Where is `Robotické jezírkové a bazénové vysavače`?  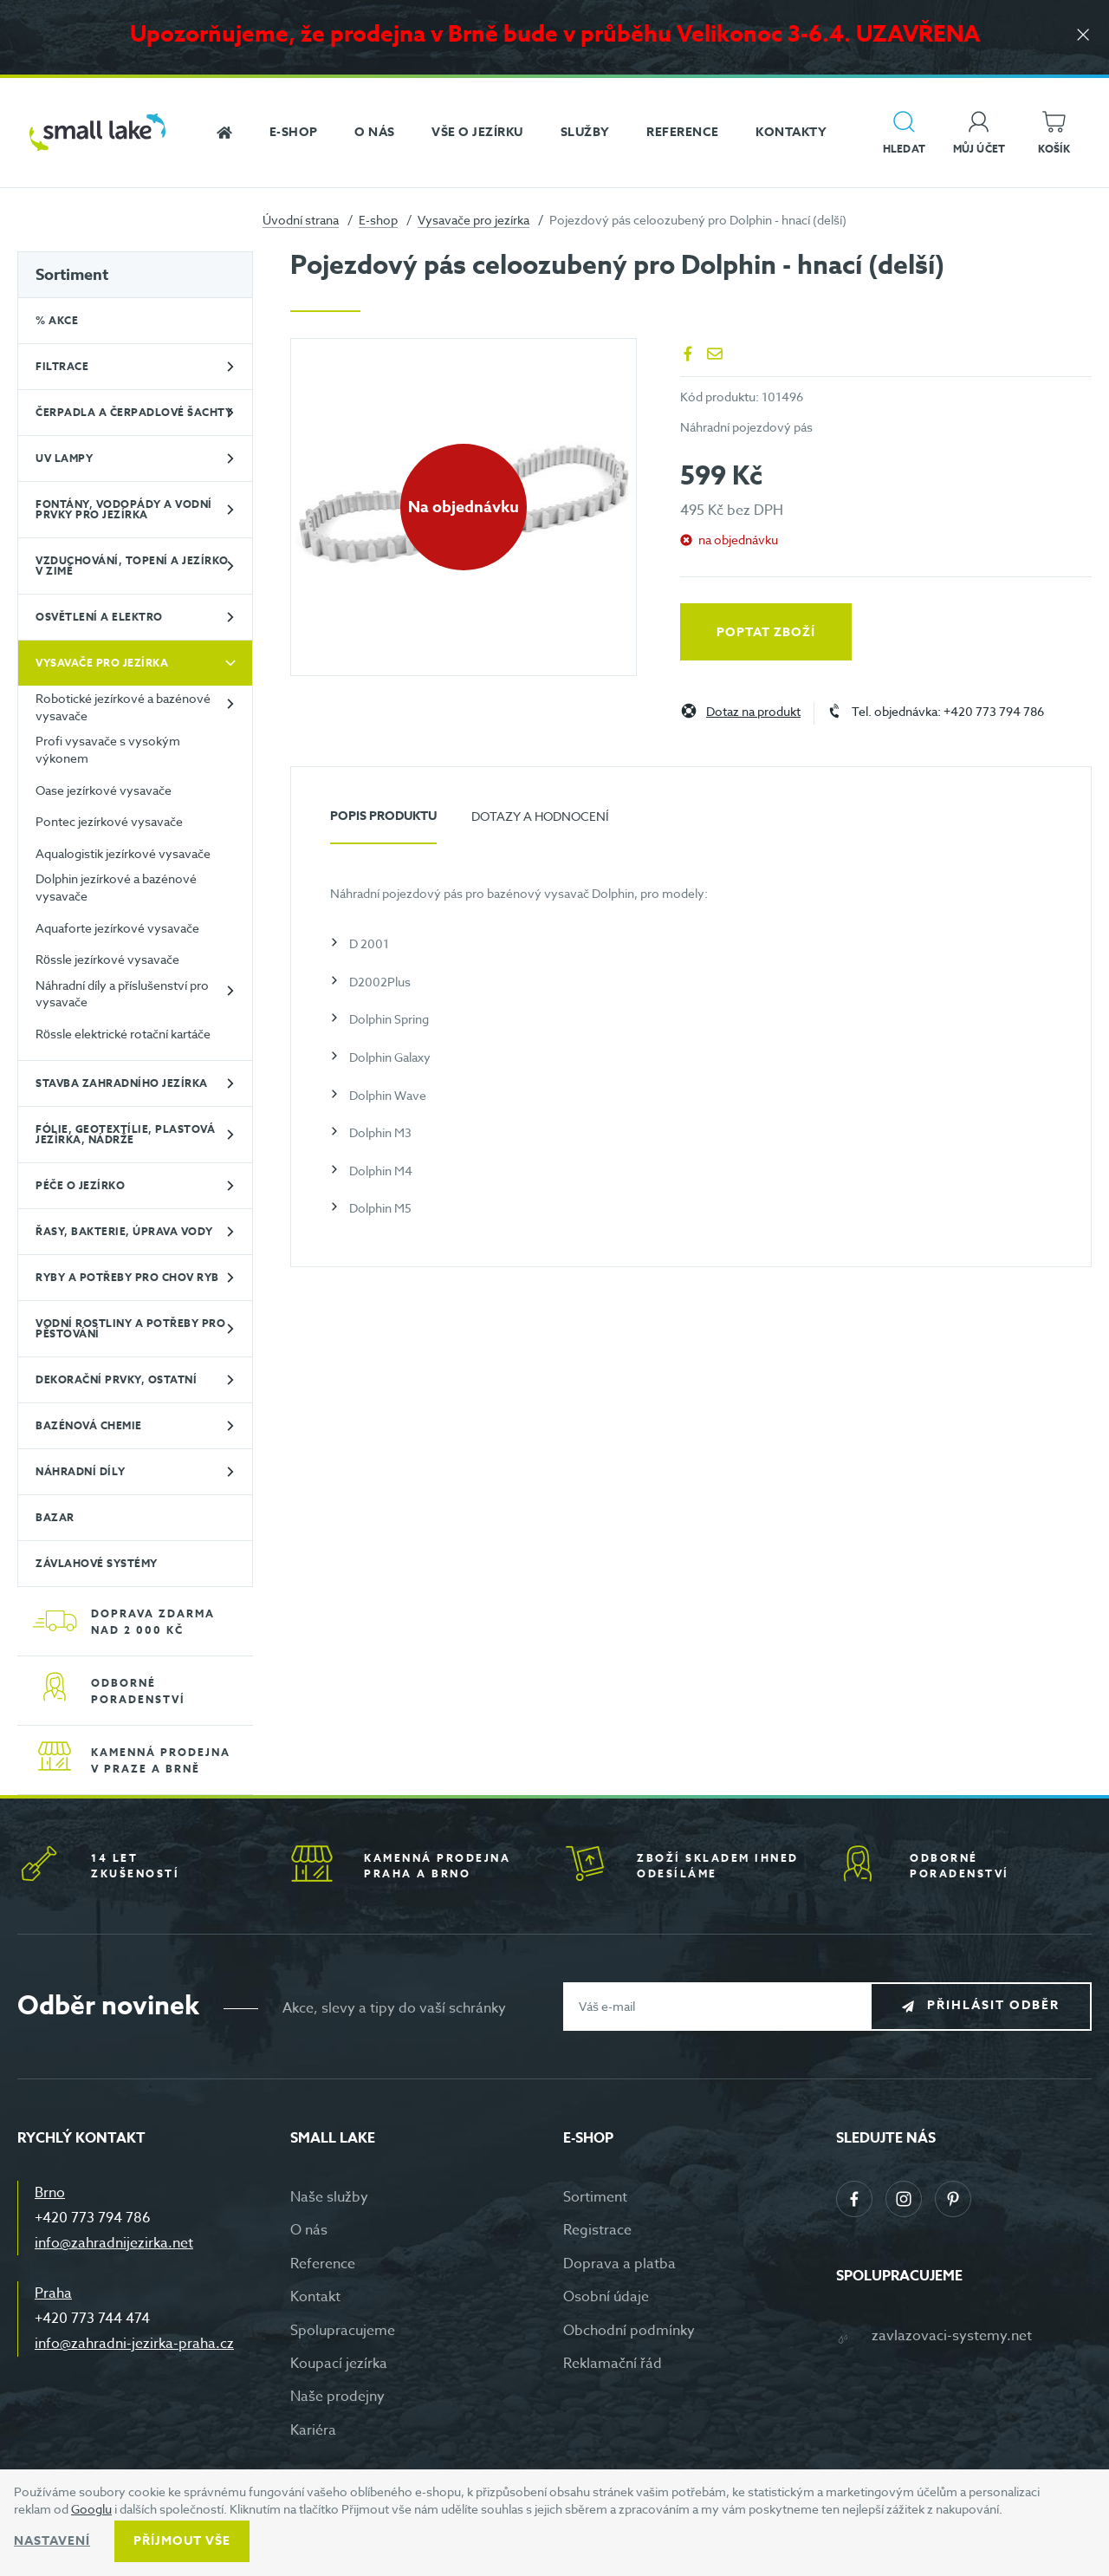 Robotické jezírkové a bazénové vysavače is located at coordinates (123, 707).